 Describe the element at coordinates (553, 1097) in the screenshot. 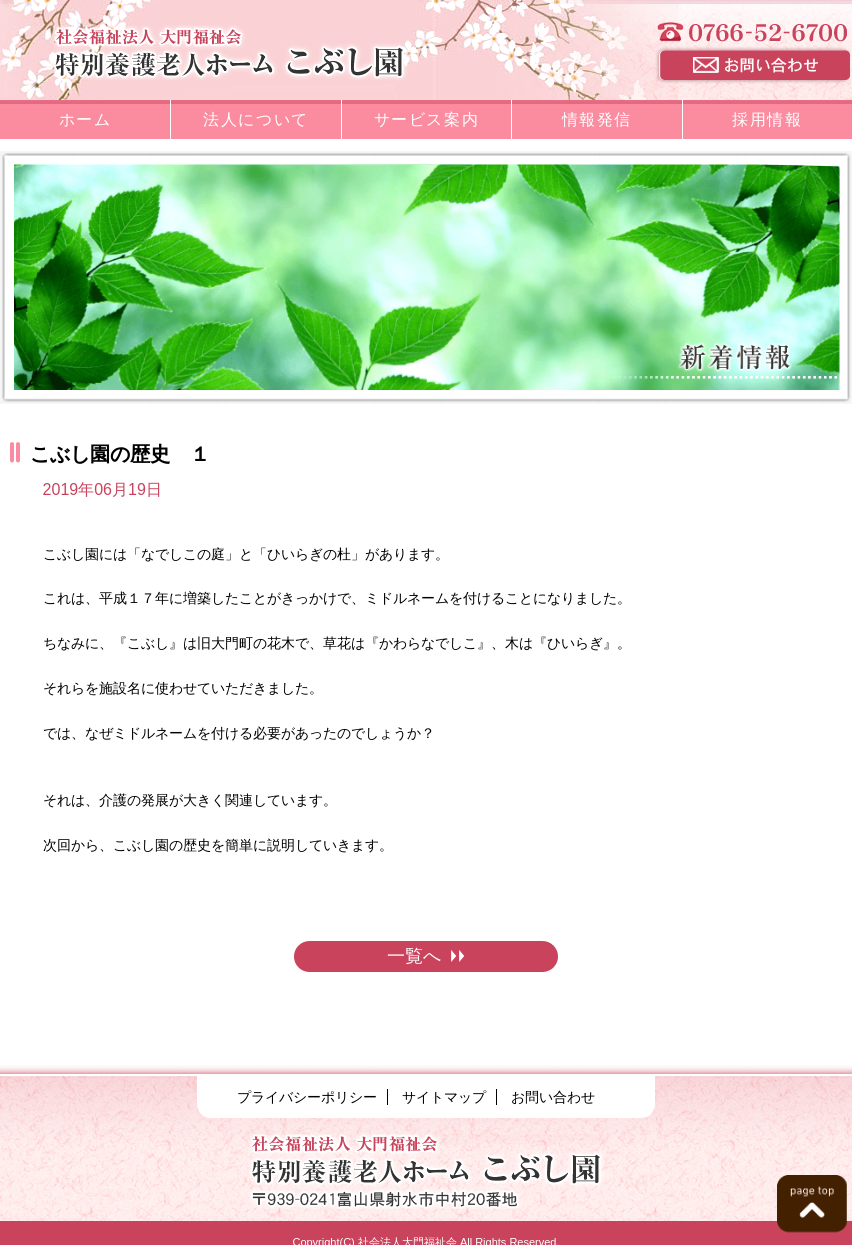

I see `お問い合わせ` at that location.